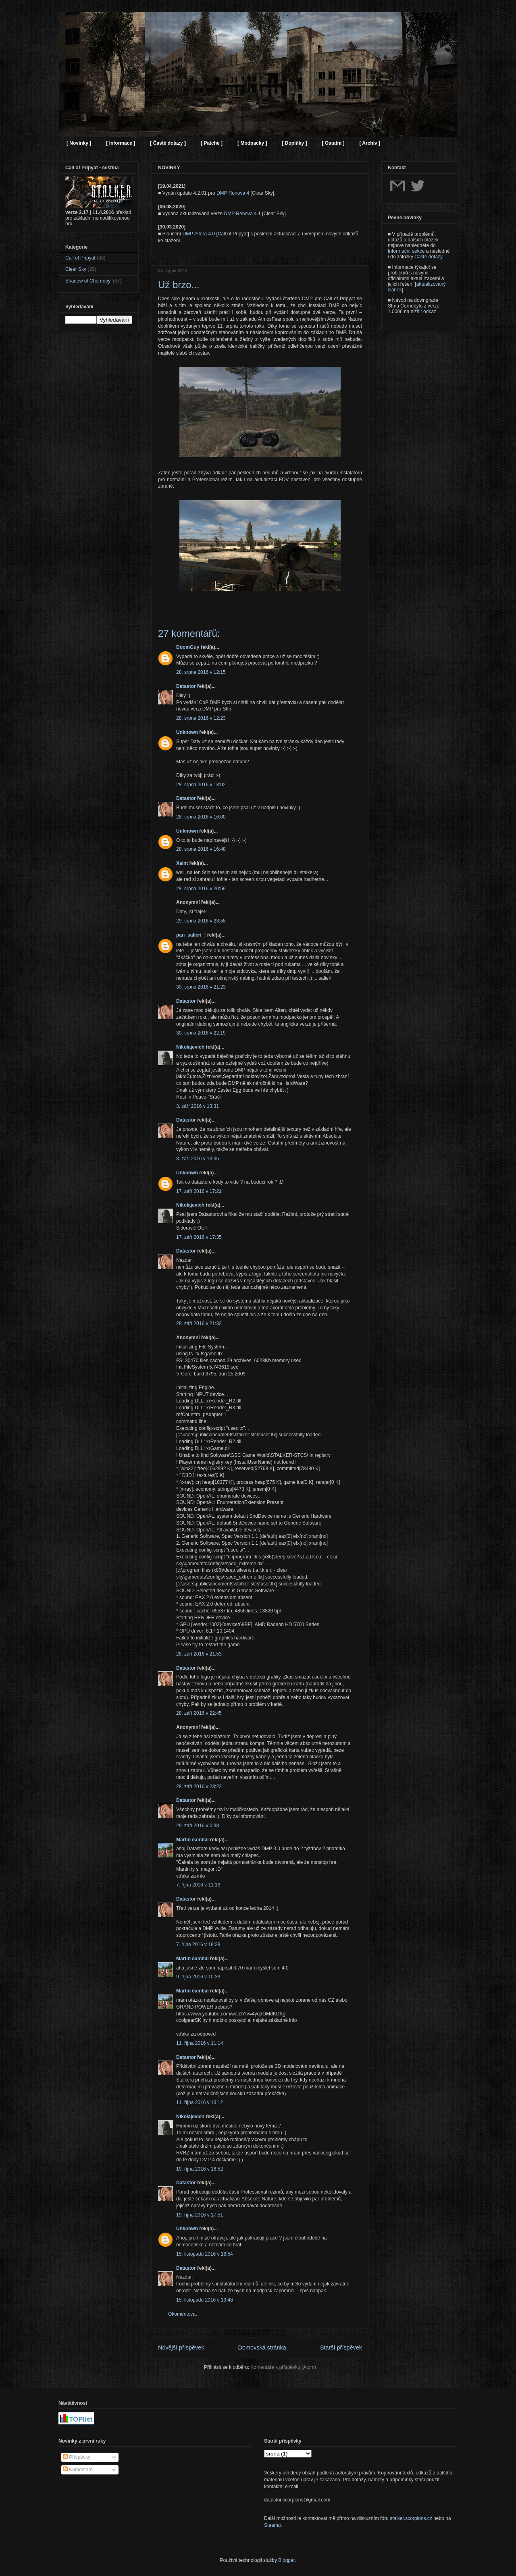  Describe the element at coordinates (201, 921) in the screenshot. I see `29. srpna 2016 v 23:58` at that location.